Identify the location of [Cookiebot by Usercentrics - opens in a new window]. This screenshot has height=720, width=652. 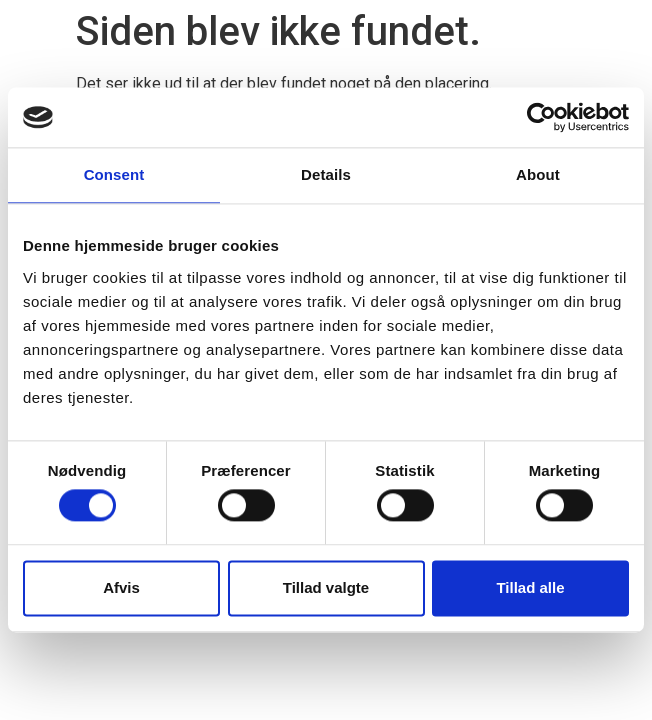
(541, 117).